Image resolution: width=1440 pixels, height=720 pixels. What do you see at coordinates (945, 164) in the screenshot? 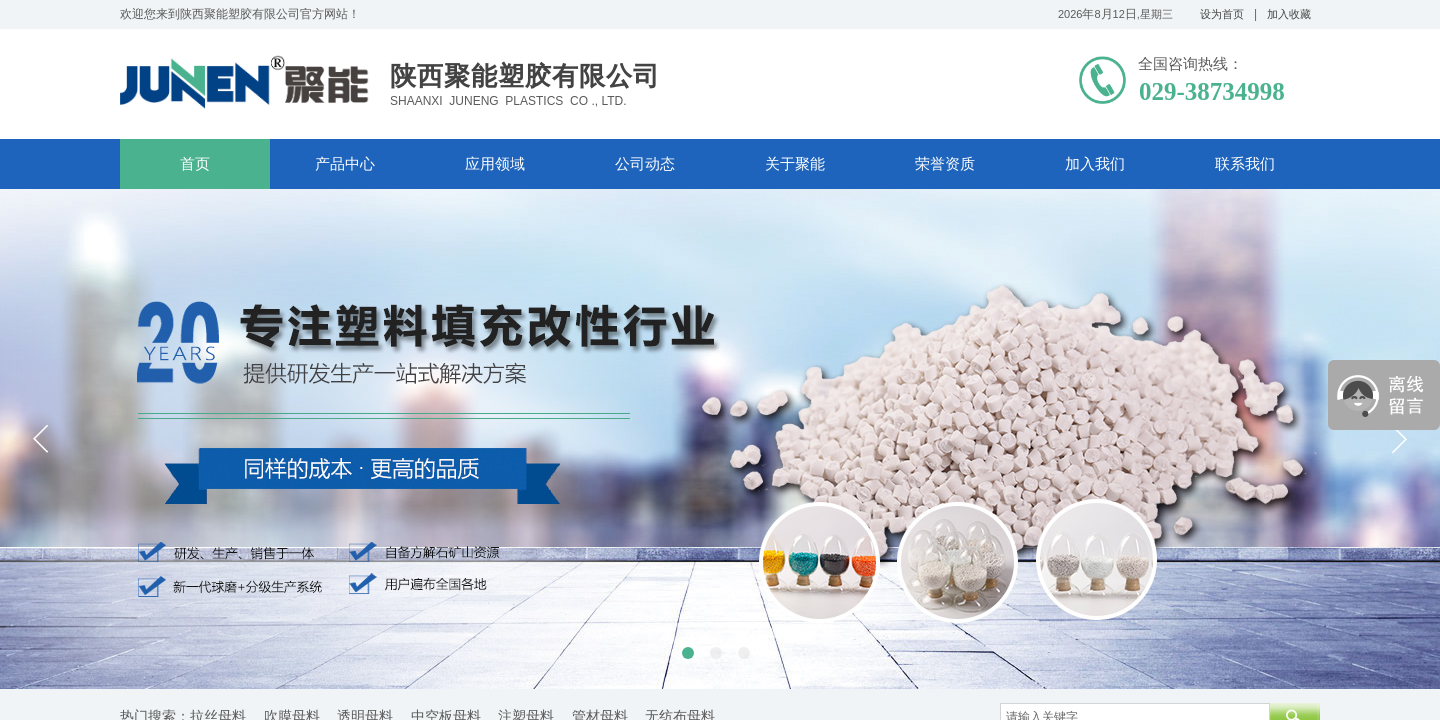
I see `荣誉资质` at bounding box center [945, 164].